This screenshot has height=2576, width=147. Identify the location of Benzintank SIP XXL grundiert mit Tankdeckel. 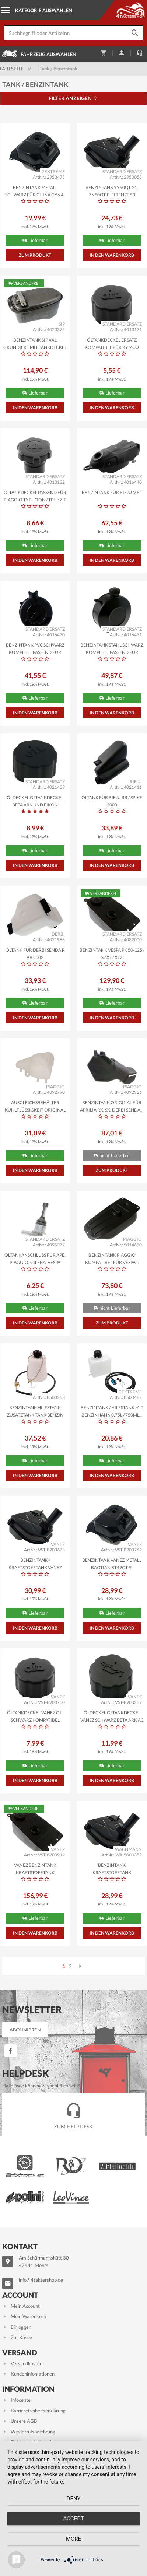
(35, 343).